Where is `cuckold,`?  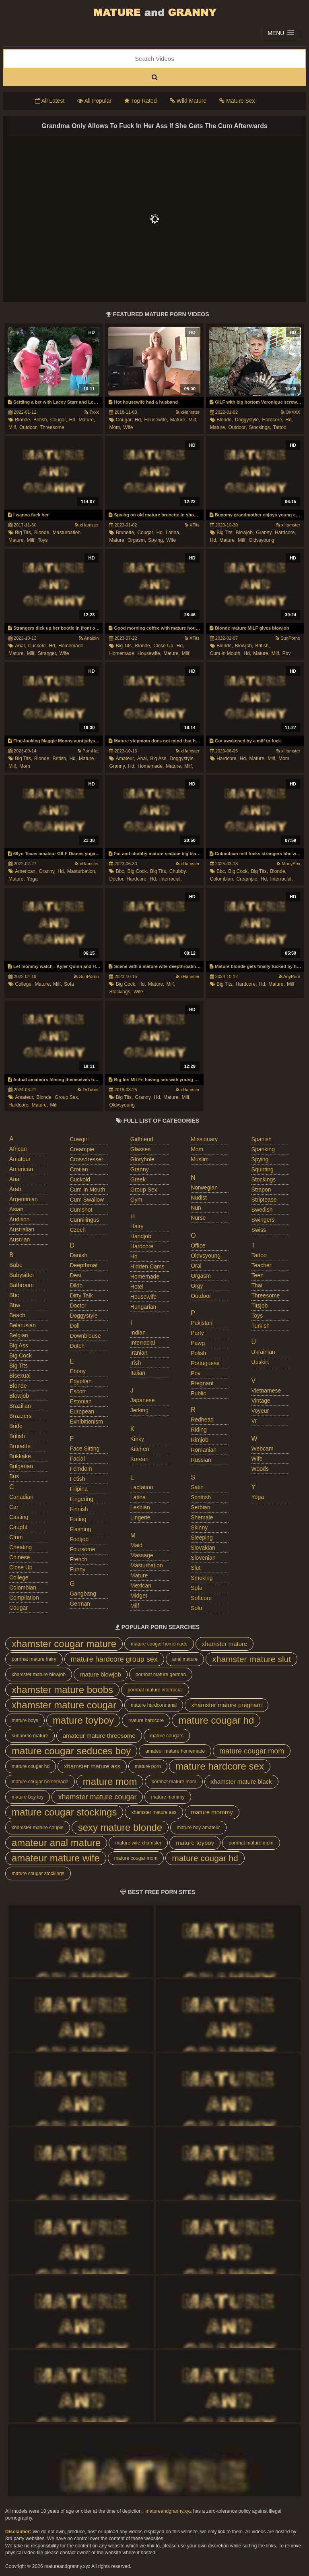 cuckold, is located at coordinates (37, 646).